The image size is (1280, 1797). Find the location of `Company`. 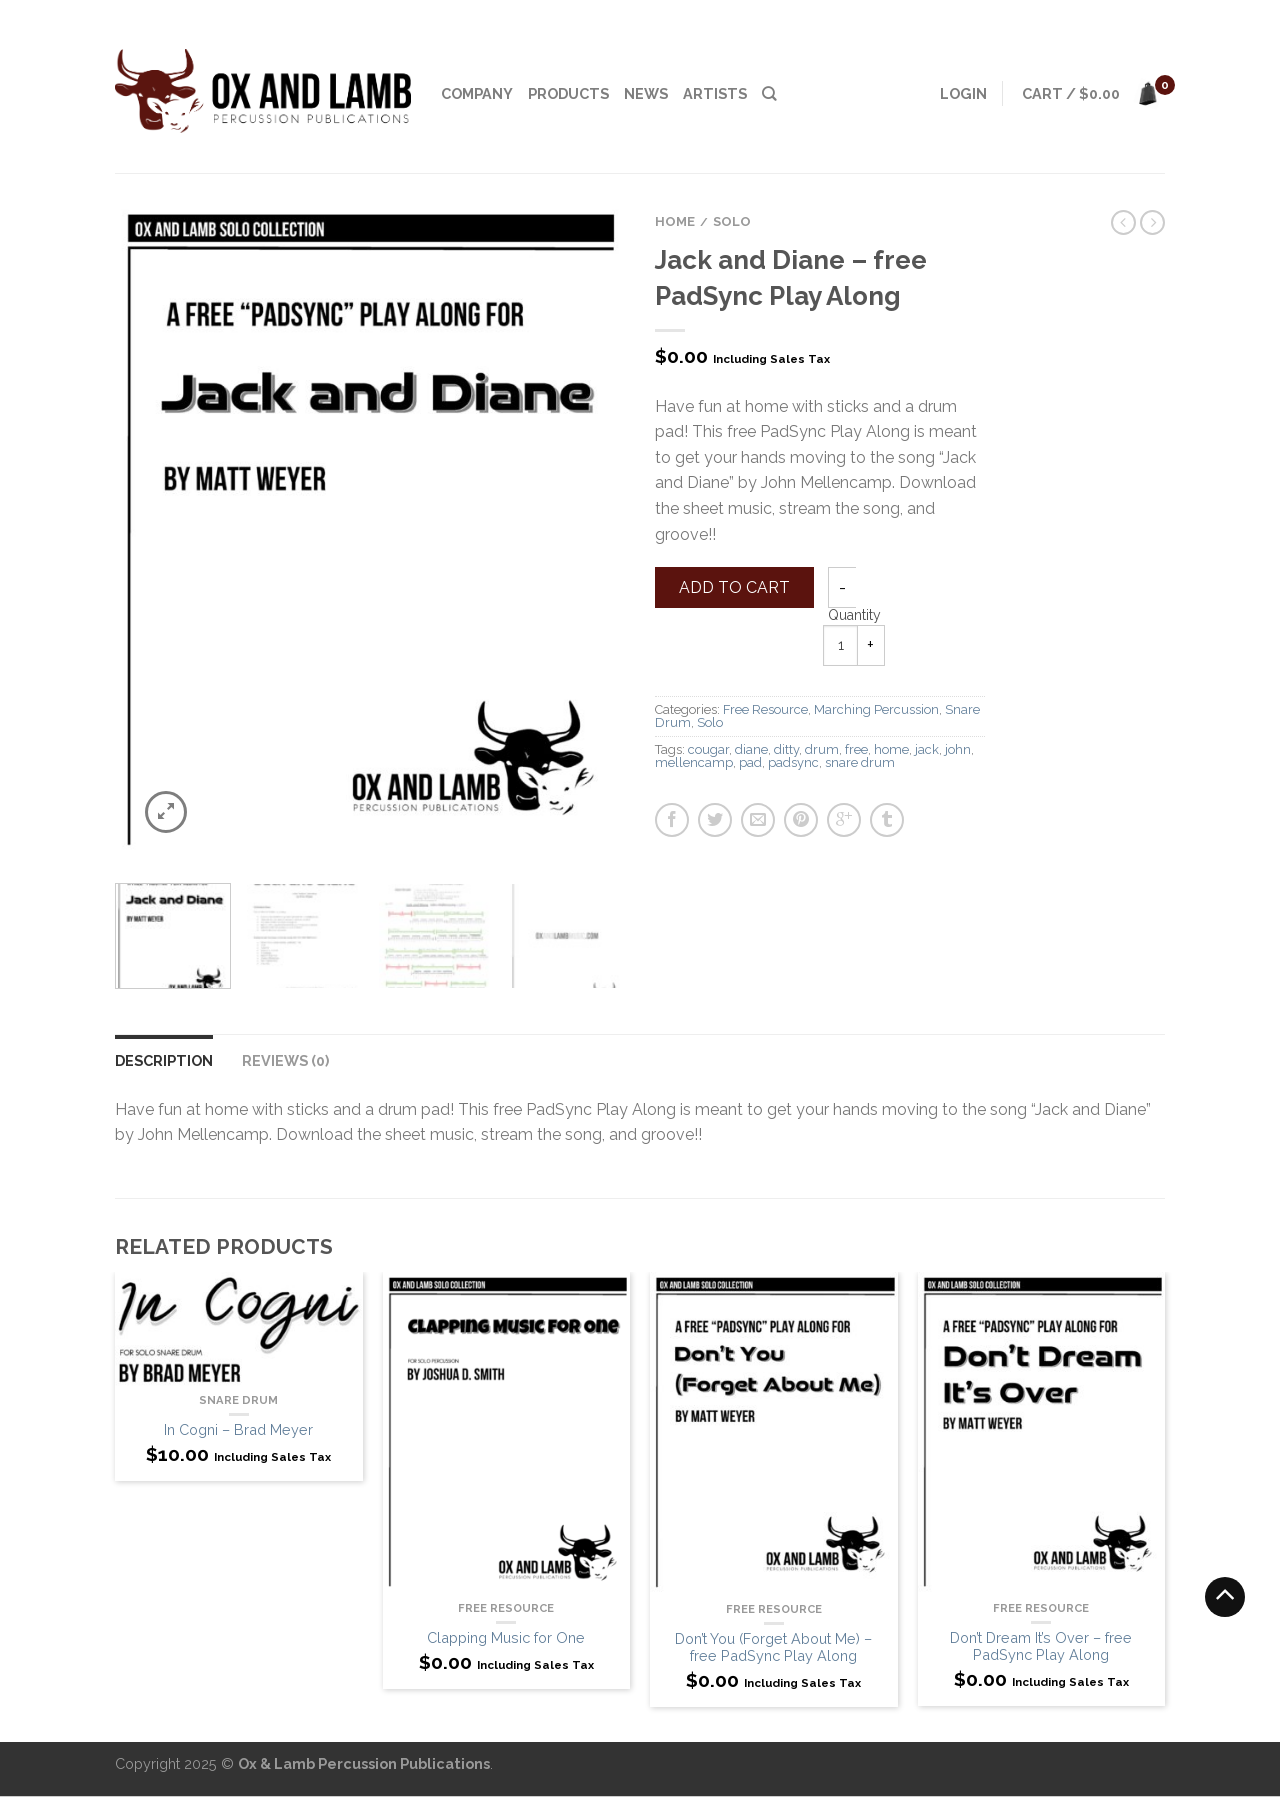

Company is located at coordinates (477, 93).